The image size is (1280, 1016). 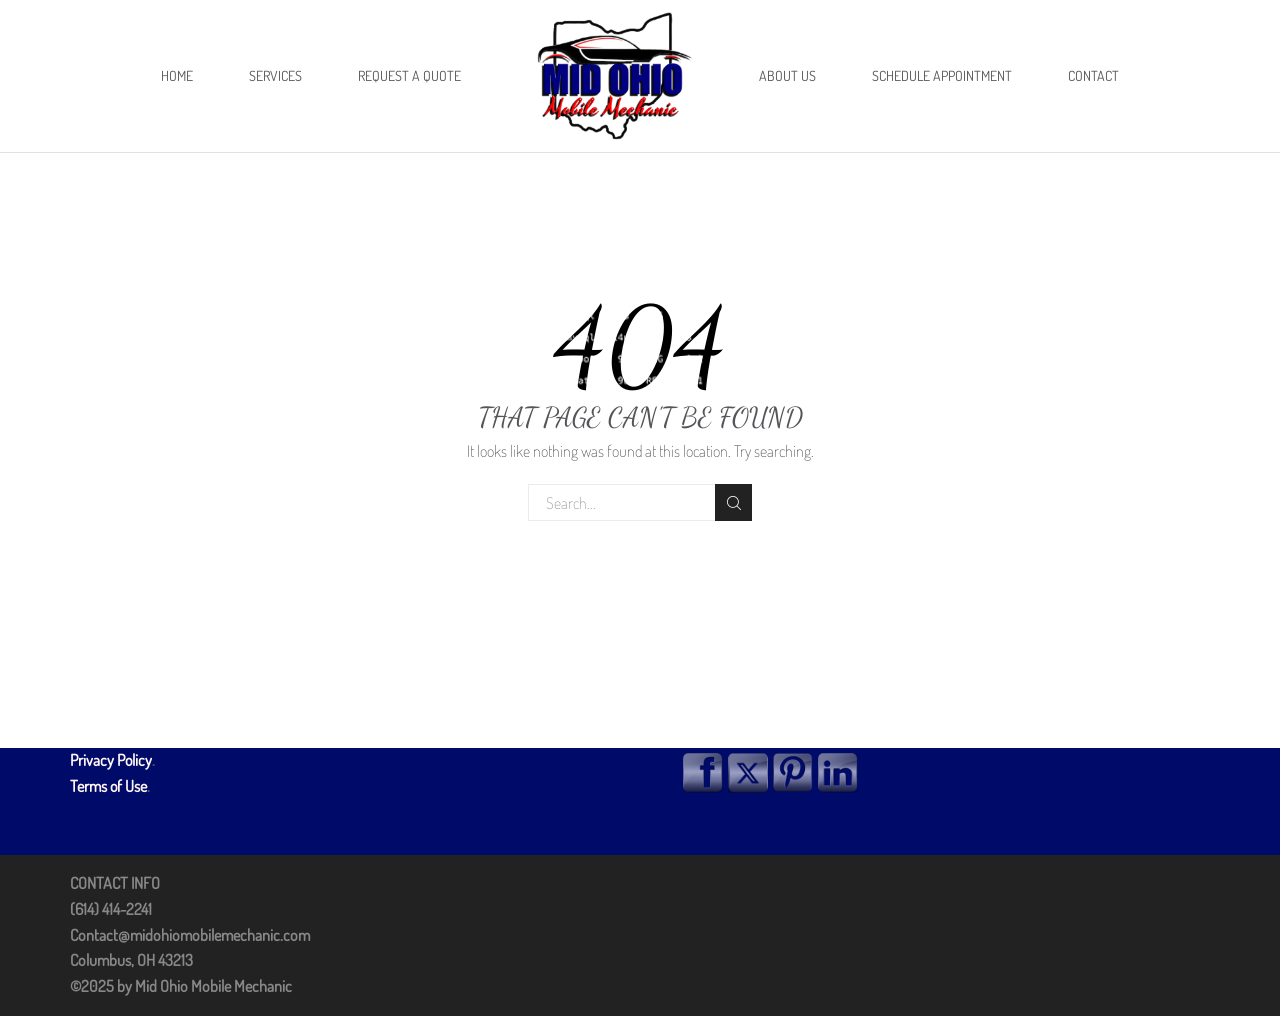 What do you see at coordinates (942, 75) in the screenshot?
I see `Schedule Appointment` at bounding box center [942, 75].